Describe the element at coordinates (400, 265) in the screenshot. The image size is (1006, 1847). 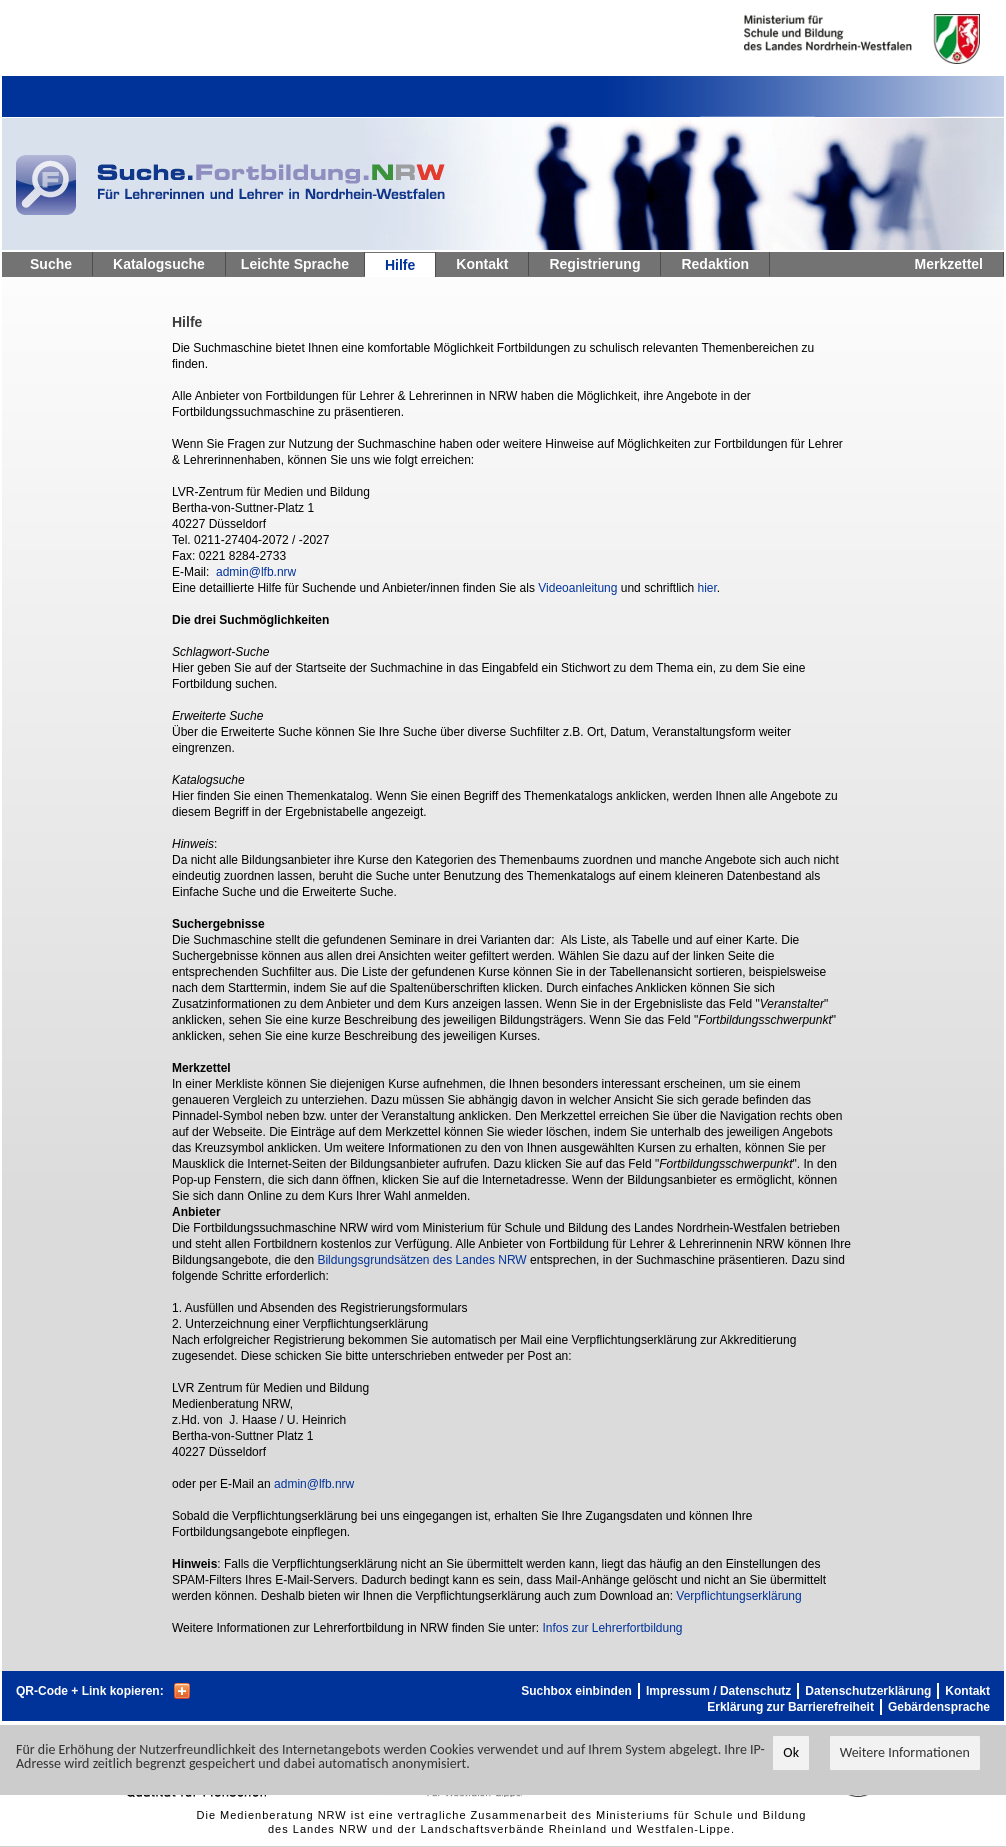
I see `Hilfe` at that location.